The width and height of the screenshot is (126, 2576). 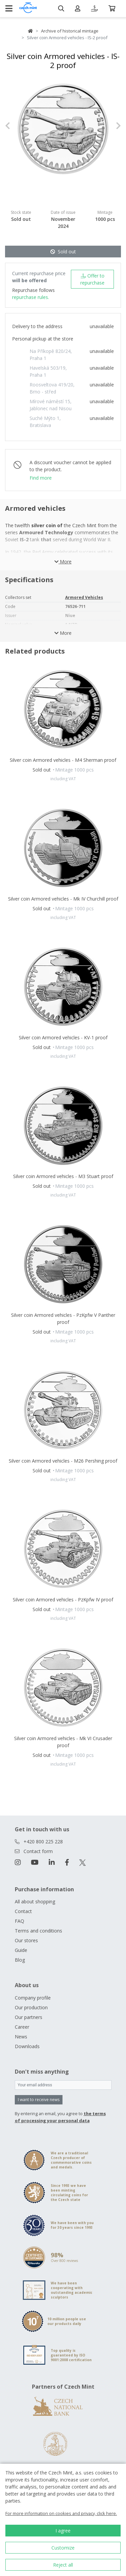 I want to click on For more information on cookies and privacy, click here., so click(x=61, y=2513).